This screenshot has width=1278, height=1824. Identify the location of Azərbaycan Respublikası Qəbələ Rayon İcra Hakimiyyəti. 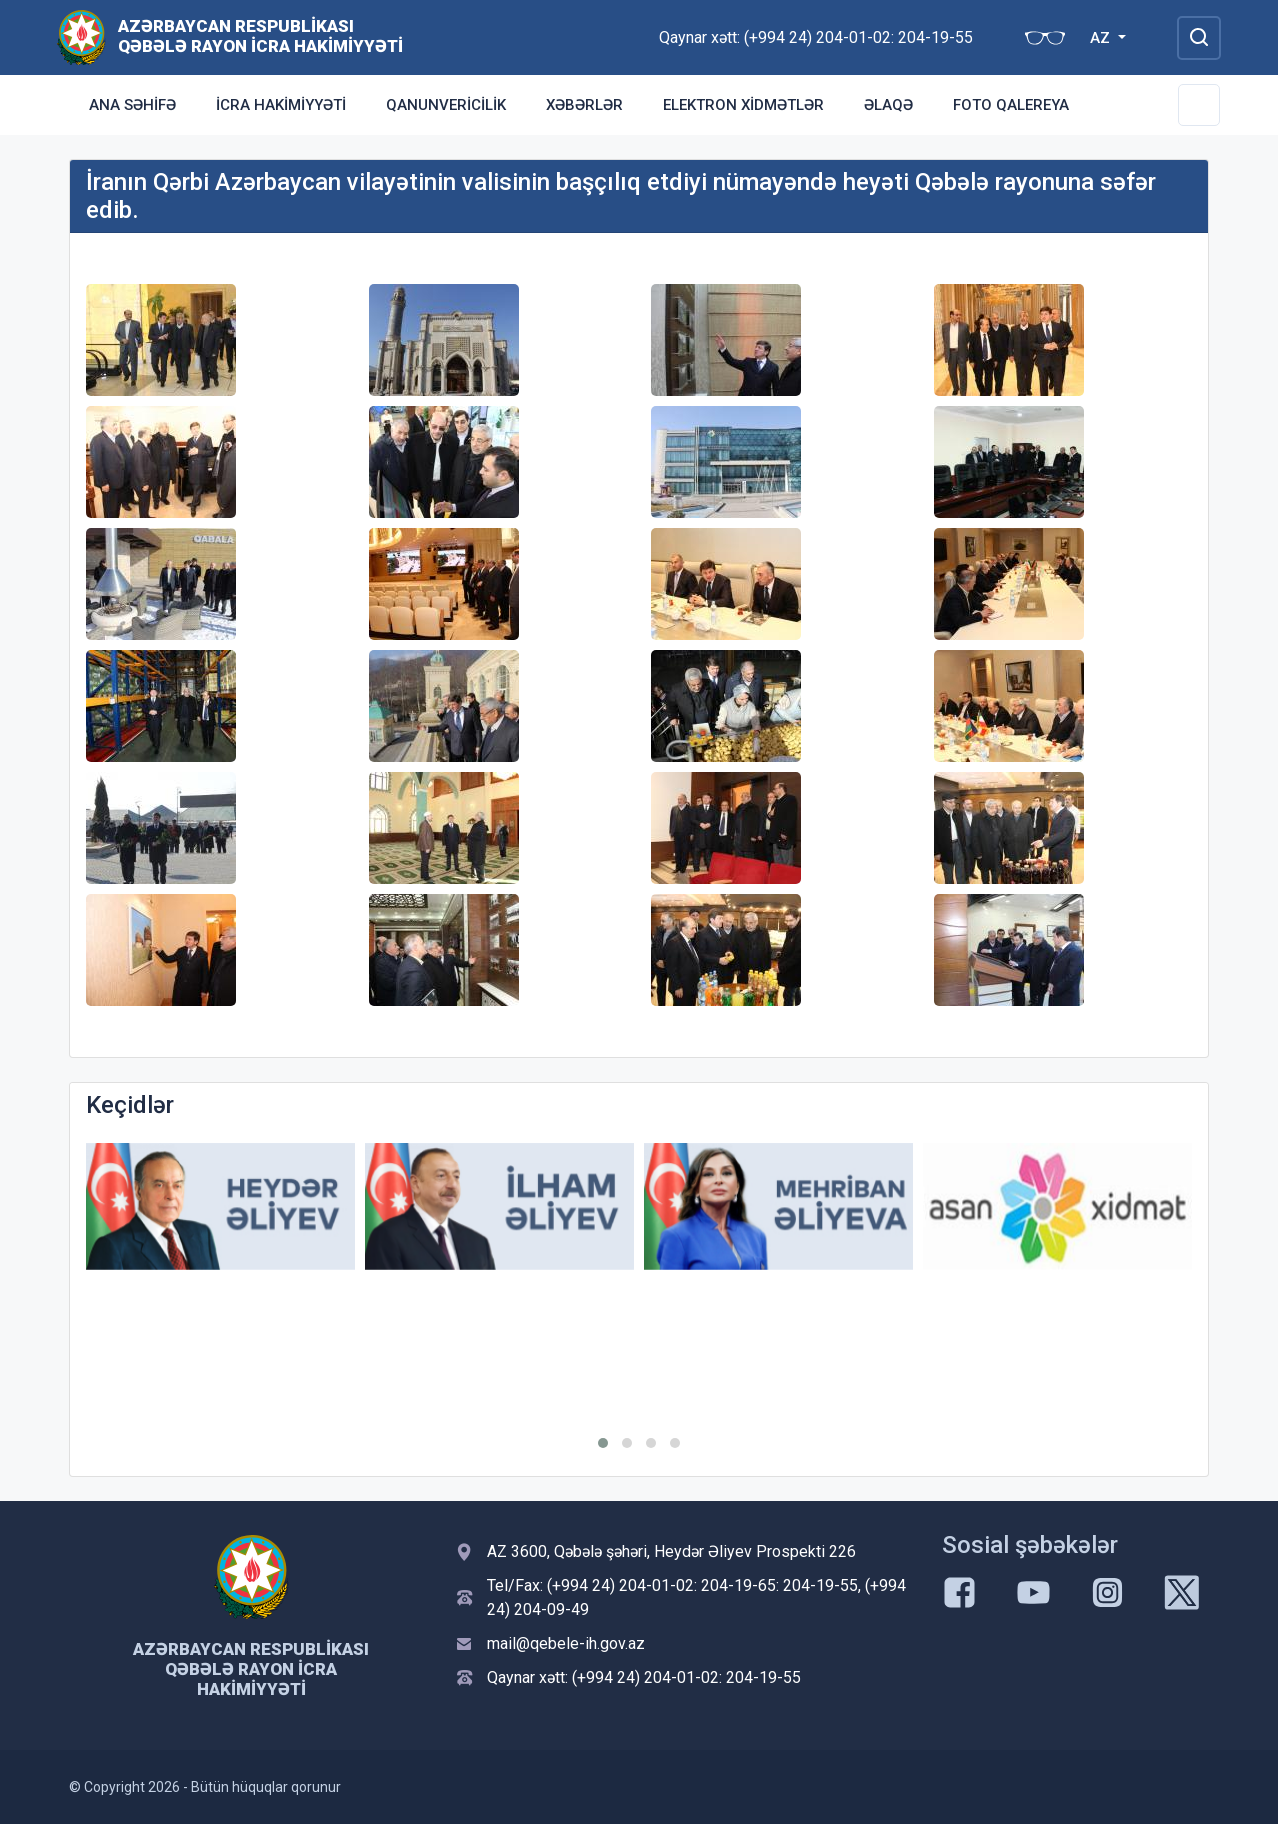
(260, 36).